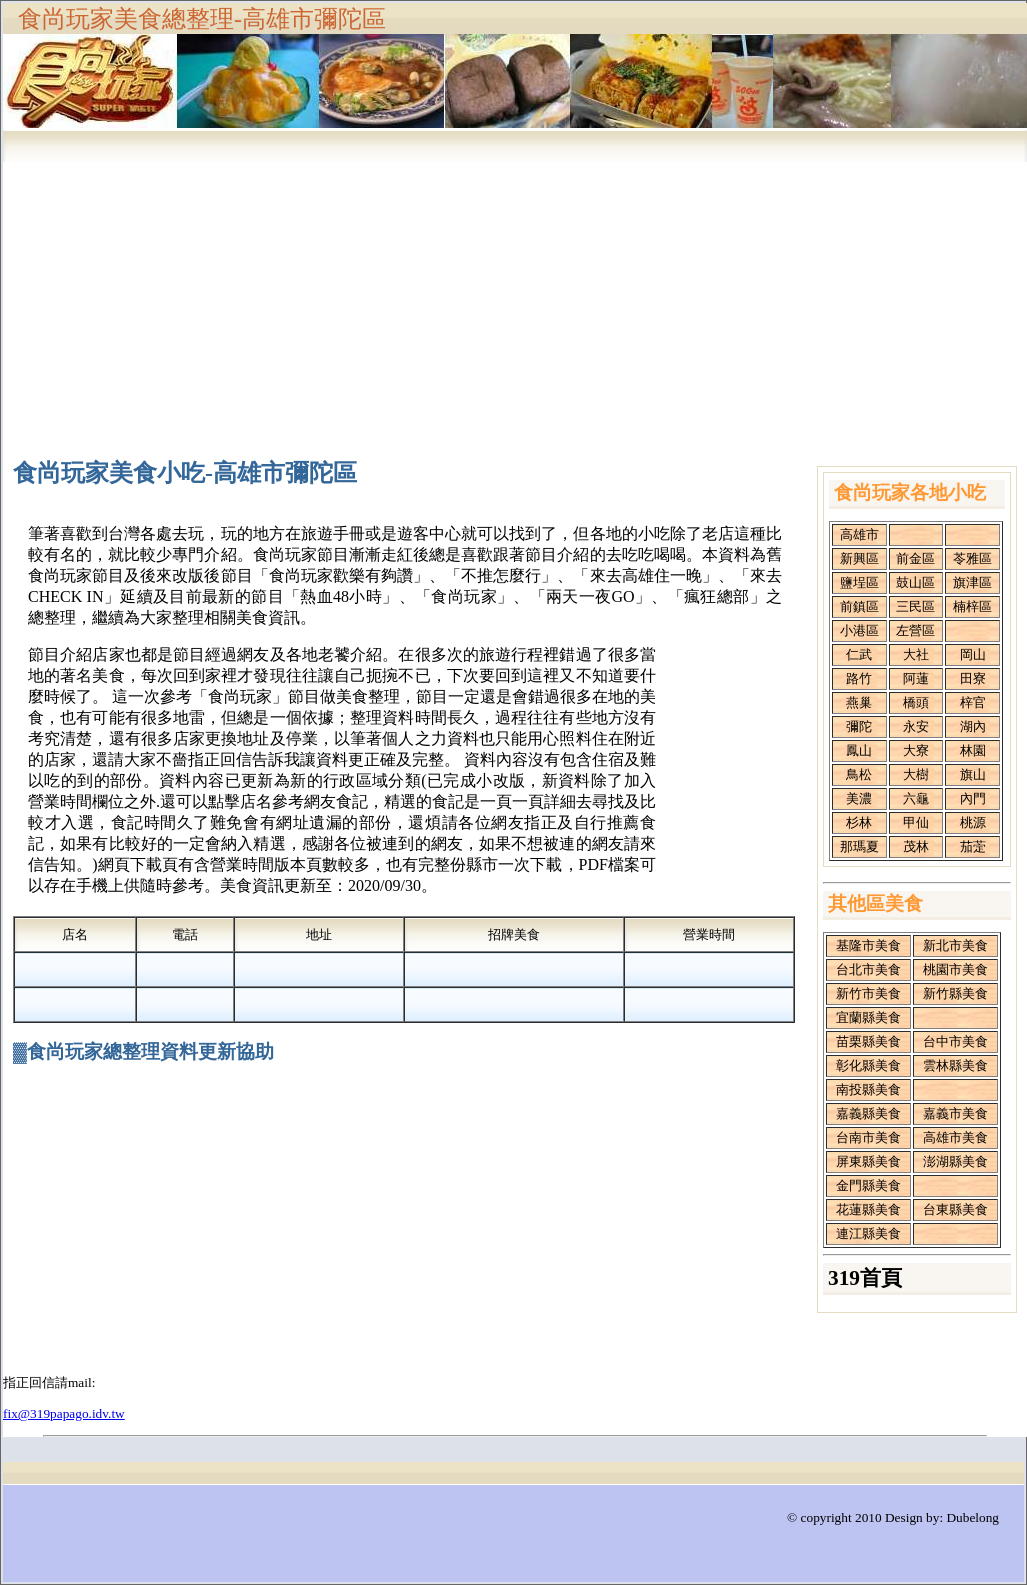 The image size is (1027, 1585). What do you see at coordinates (868, 1017) in the screenshot?
I see `宜蘭縣美食` at bounding box center [868, 1017].